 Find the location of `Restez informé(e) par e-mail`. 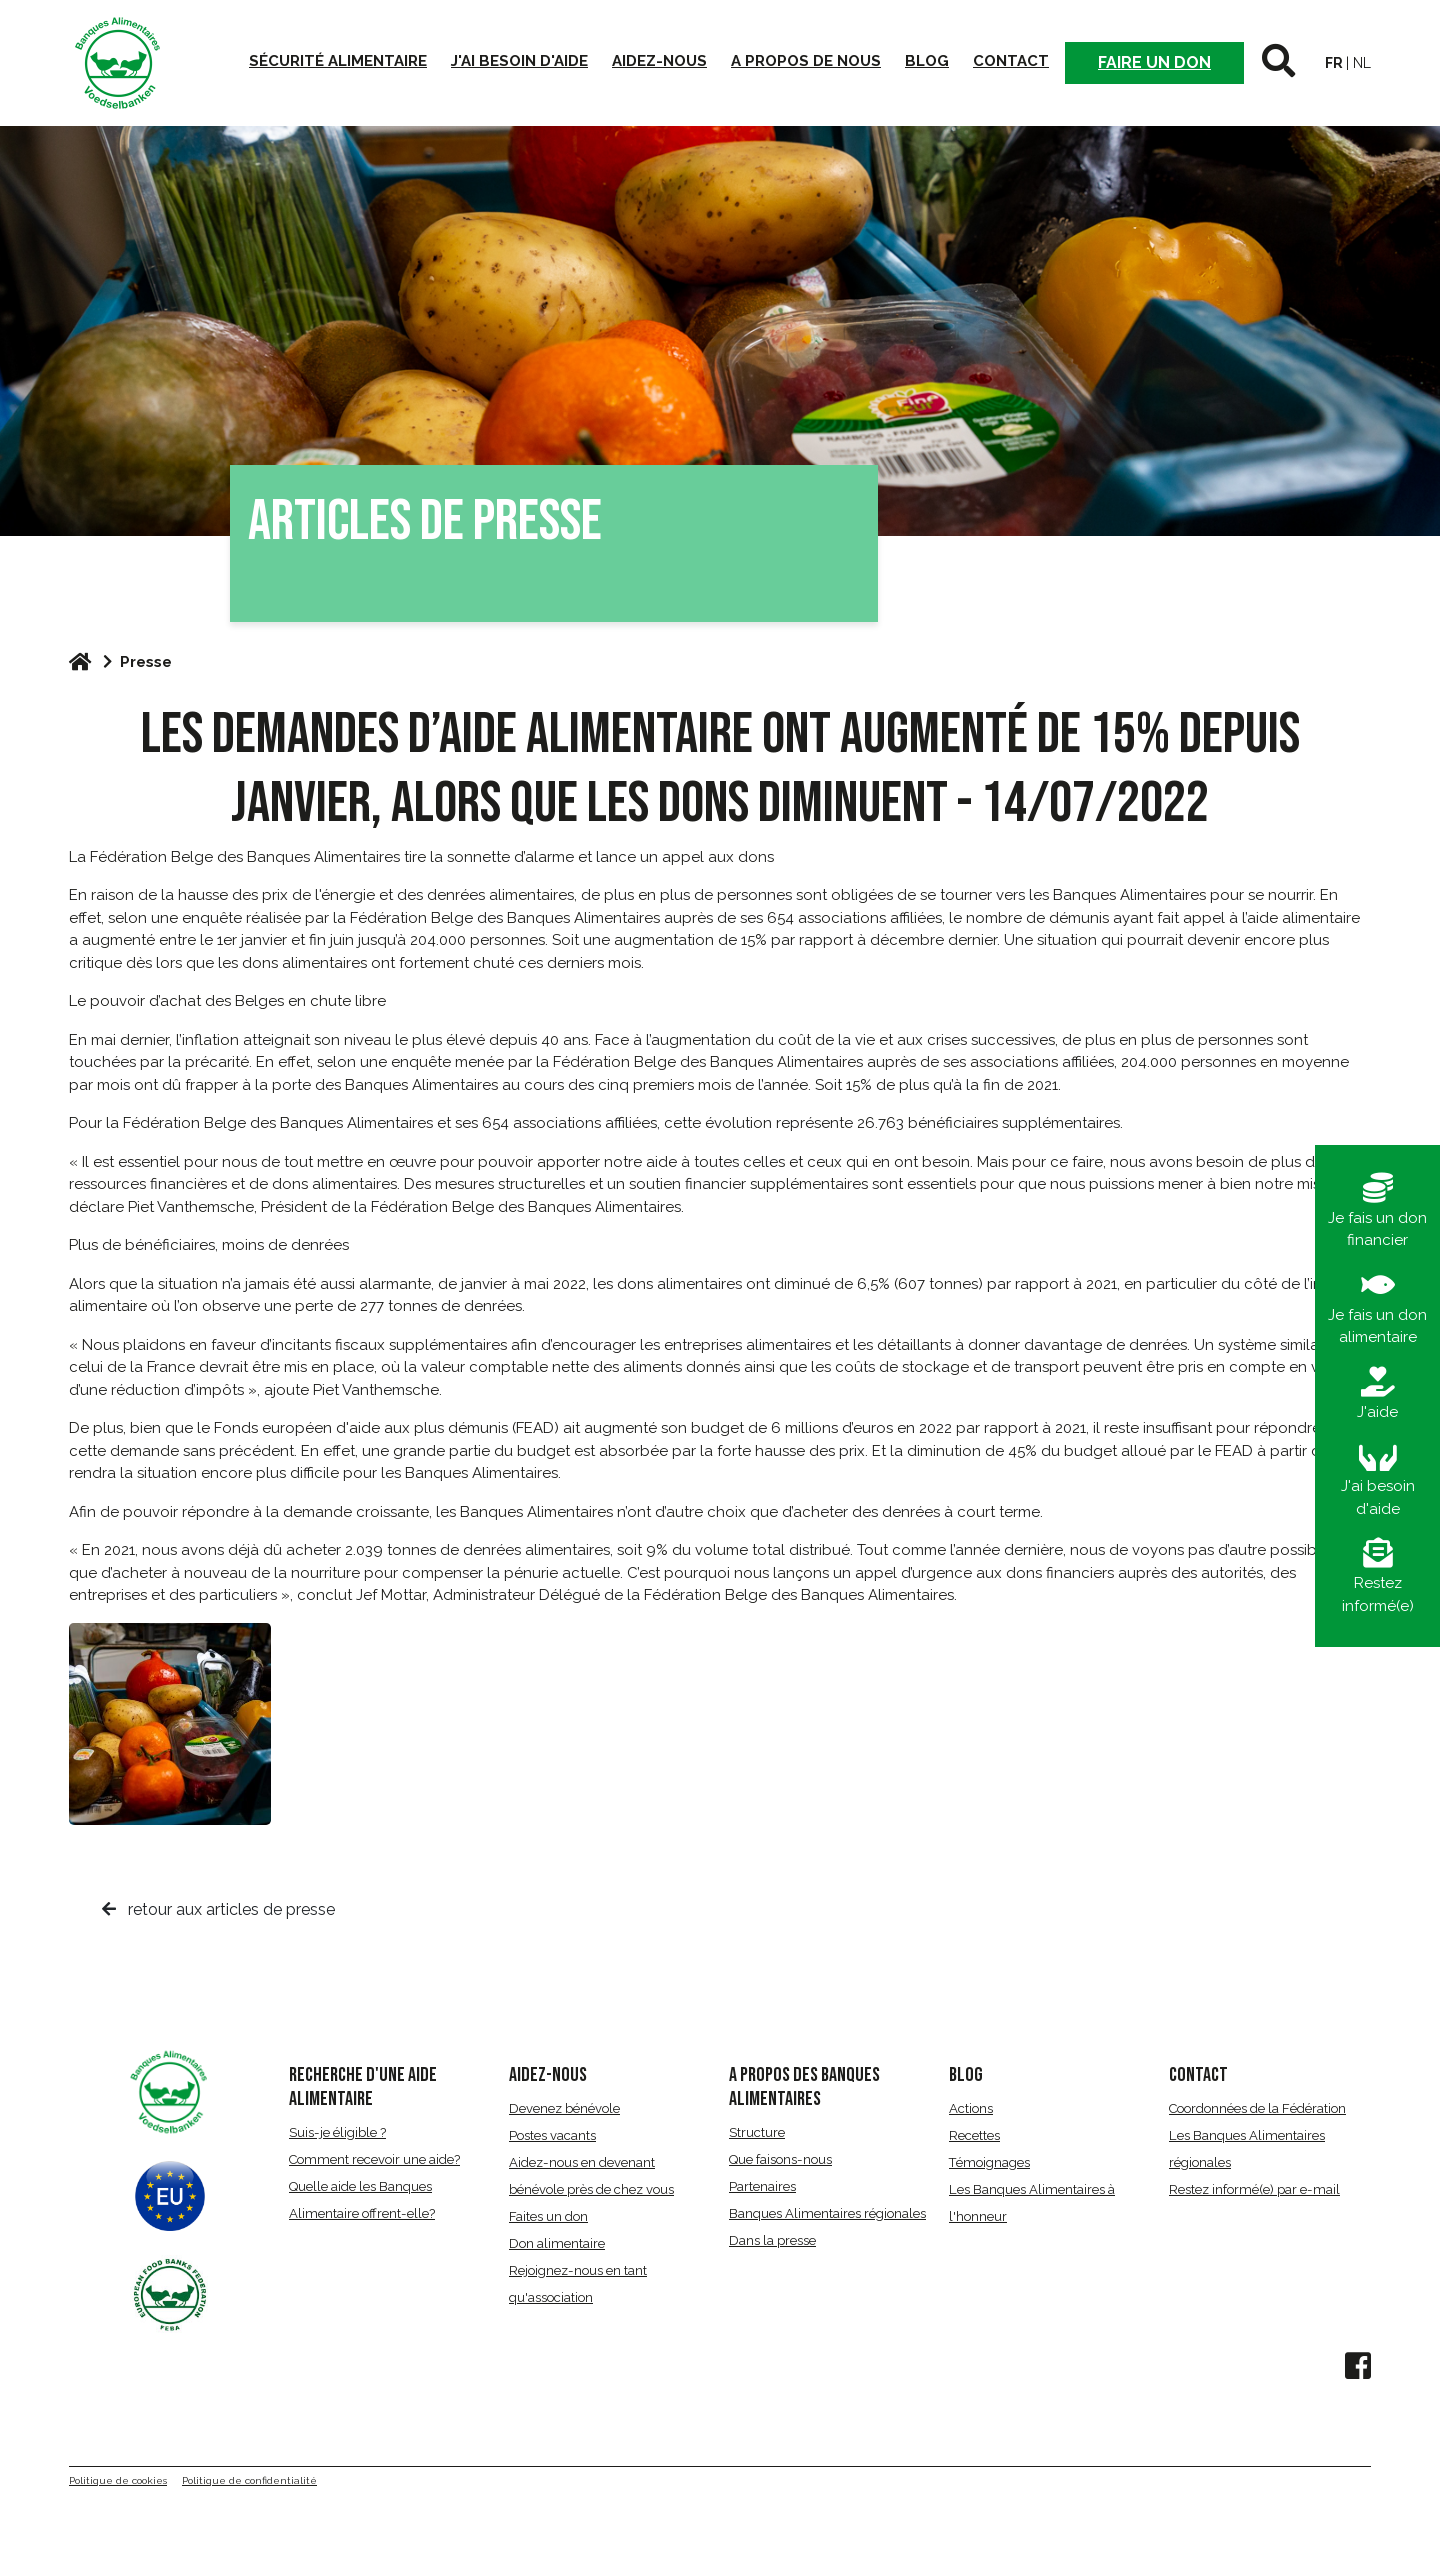

Restez informé(e) par e-mail is located at coordinates (1254, 2189).